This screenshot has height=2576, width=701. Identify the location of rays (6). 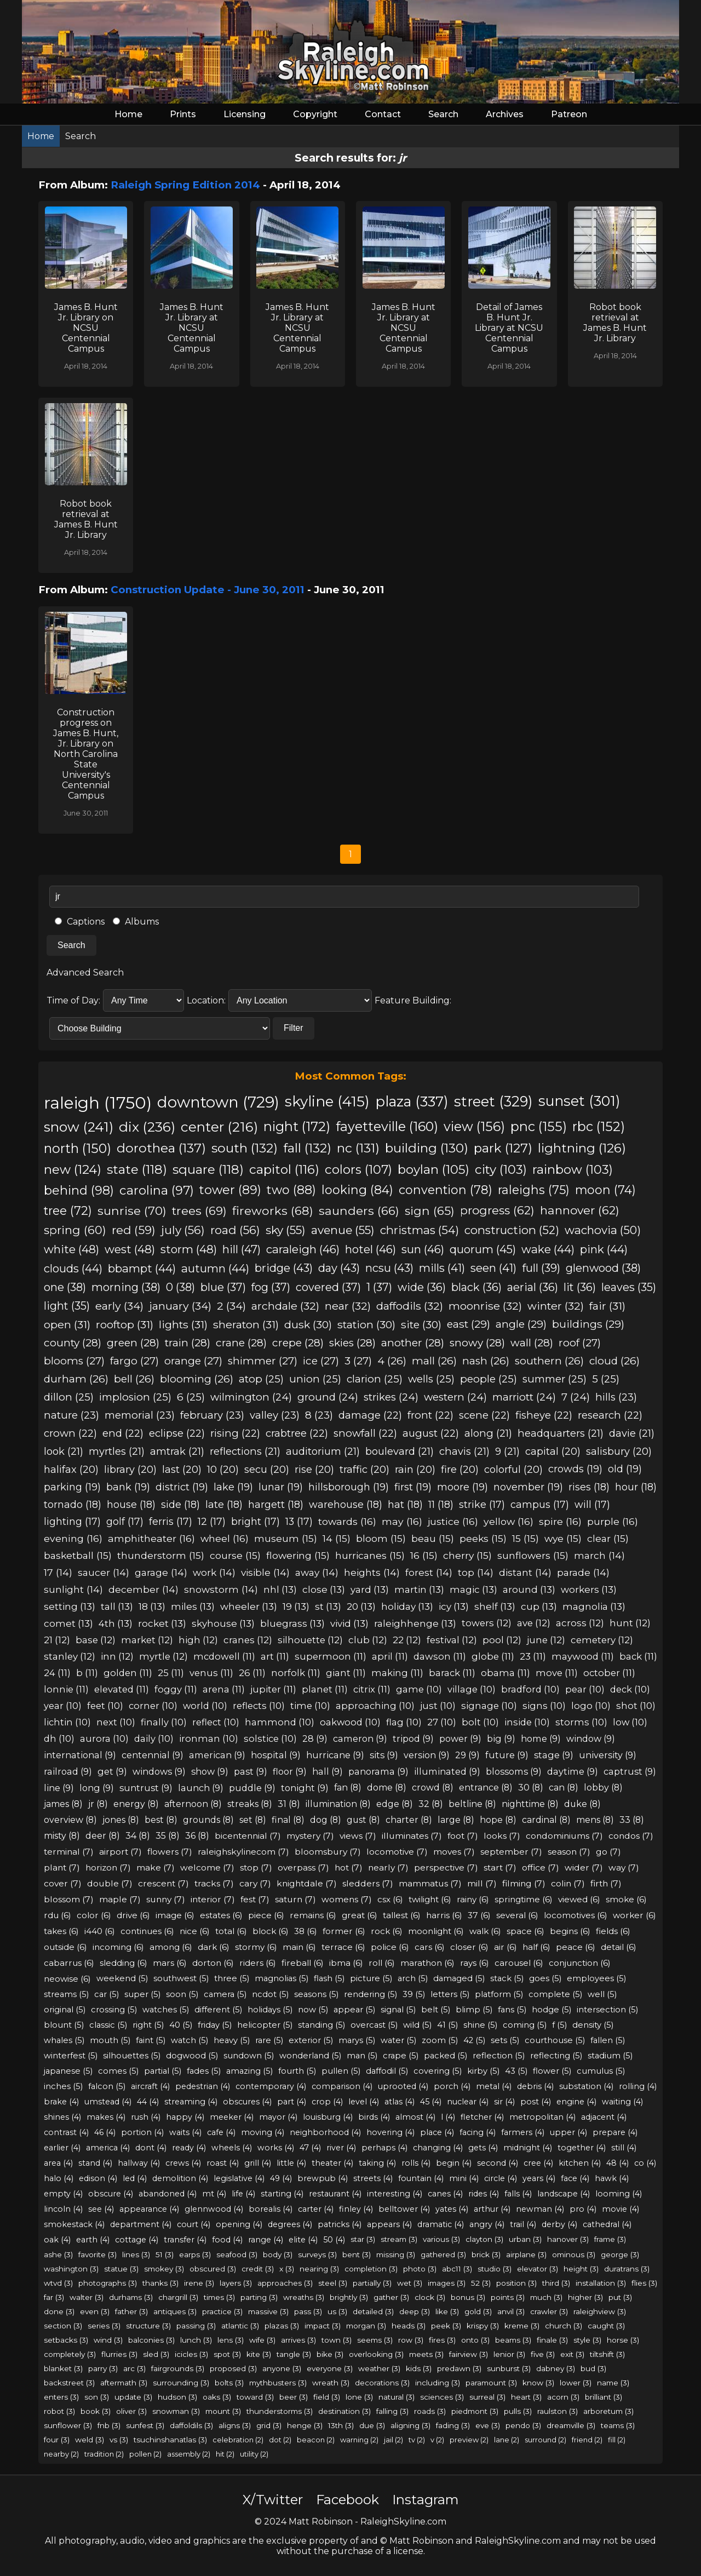
(474, 1963).